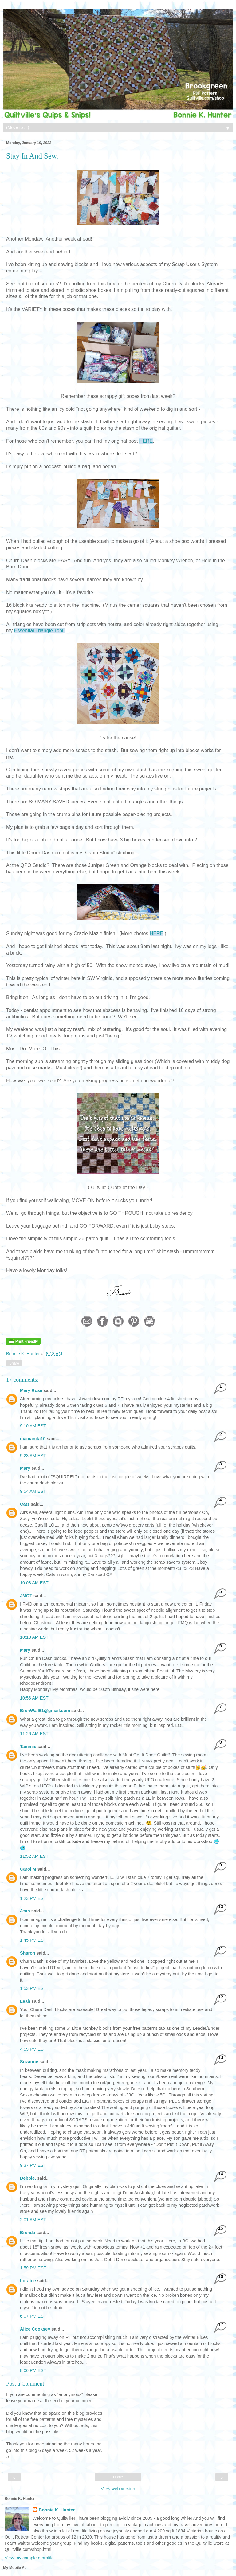  Describe the element at coordinates (27, 1953) in the screenshot. I see `Sharon` at that location.